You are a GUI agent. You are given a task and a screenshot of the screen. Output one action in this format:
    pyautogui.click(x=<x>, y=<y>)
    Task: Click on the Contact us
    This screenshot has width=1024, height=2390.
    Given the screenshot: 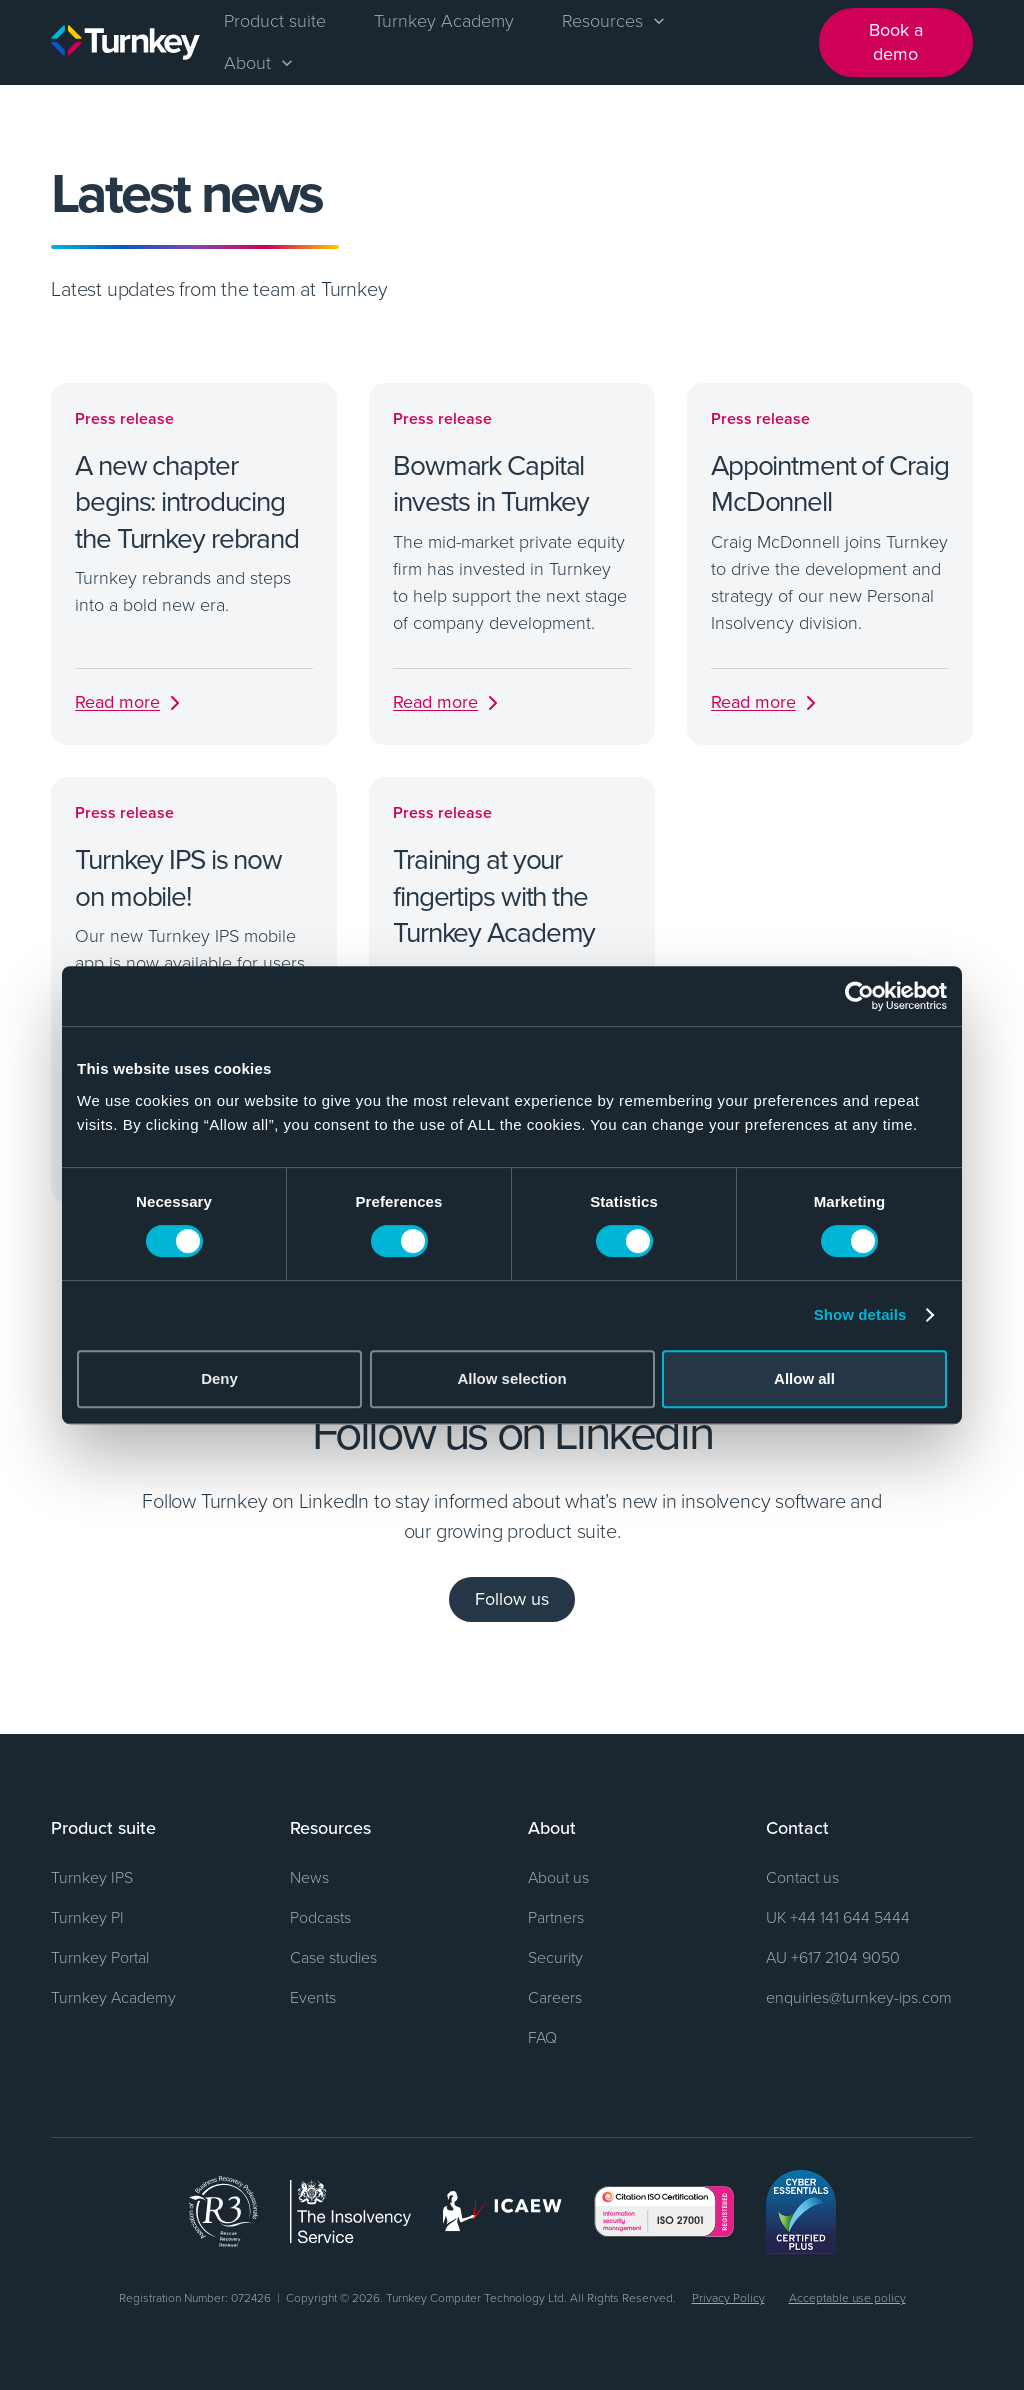 What is the action you would take?
    pyautogui.click(x=802, y=1877)
    